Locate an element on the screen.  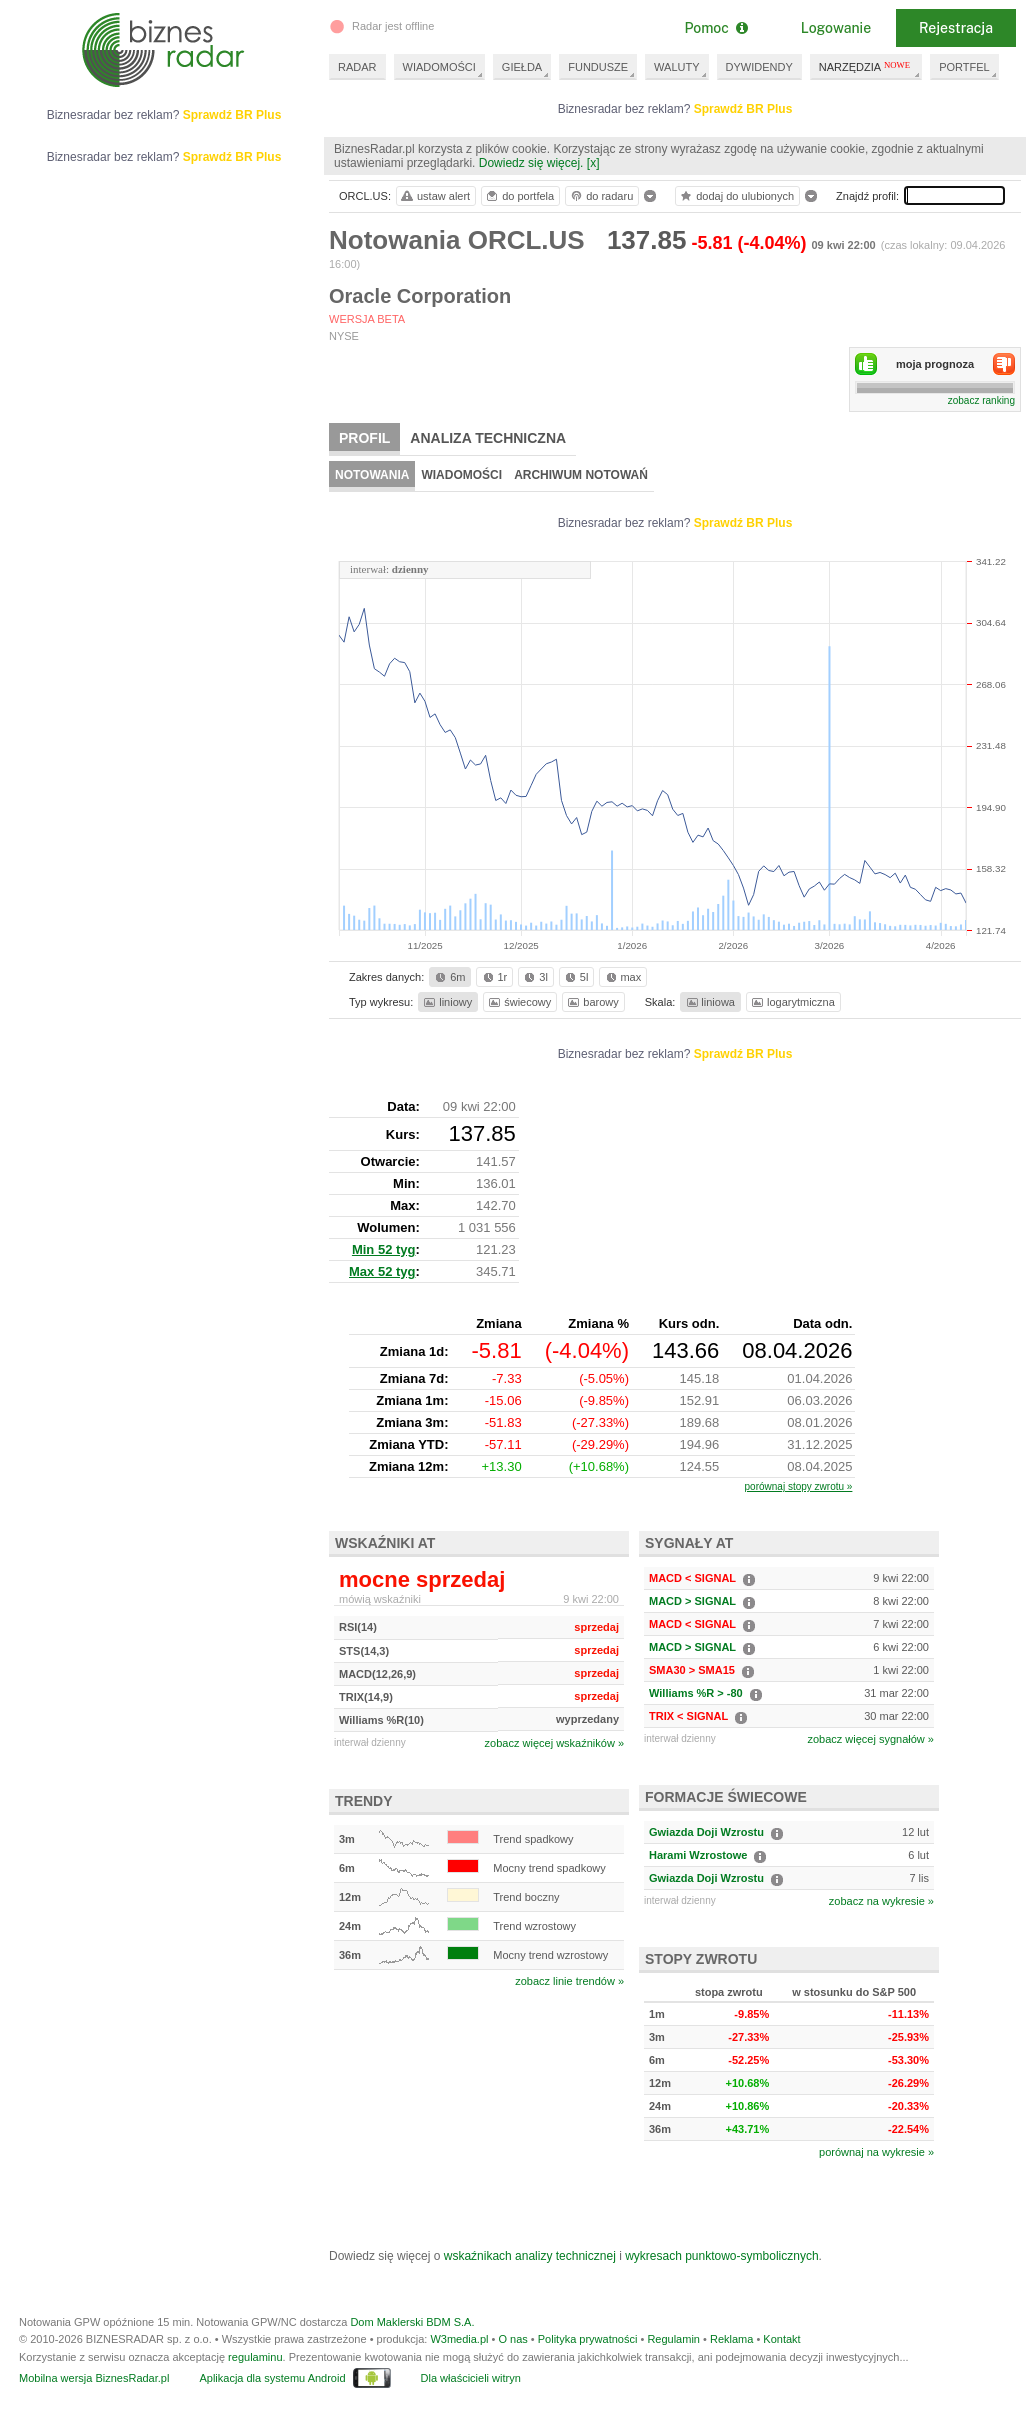
max is located at coordinates (622, 977).